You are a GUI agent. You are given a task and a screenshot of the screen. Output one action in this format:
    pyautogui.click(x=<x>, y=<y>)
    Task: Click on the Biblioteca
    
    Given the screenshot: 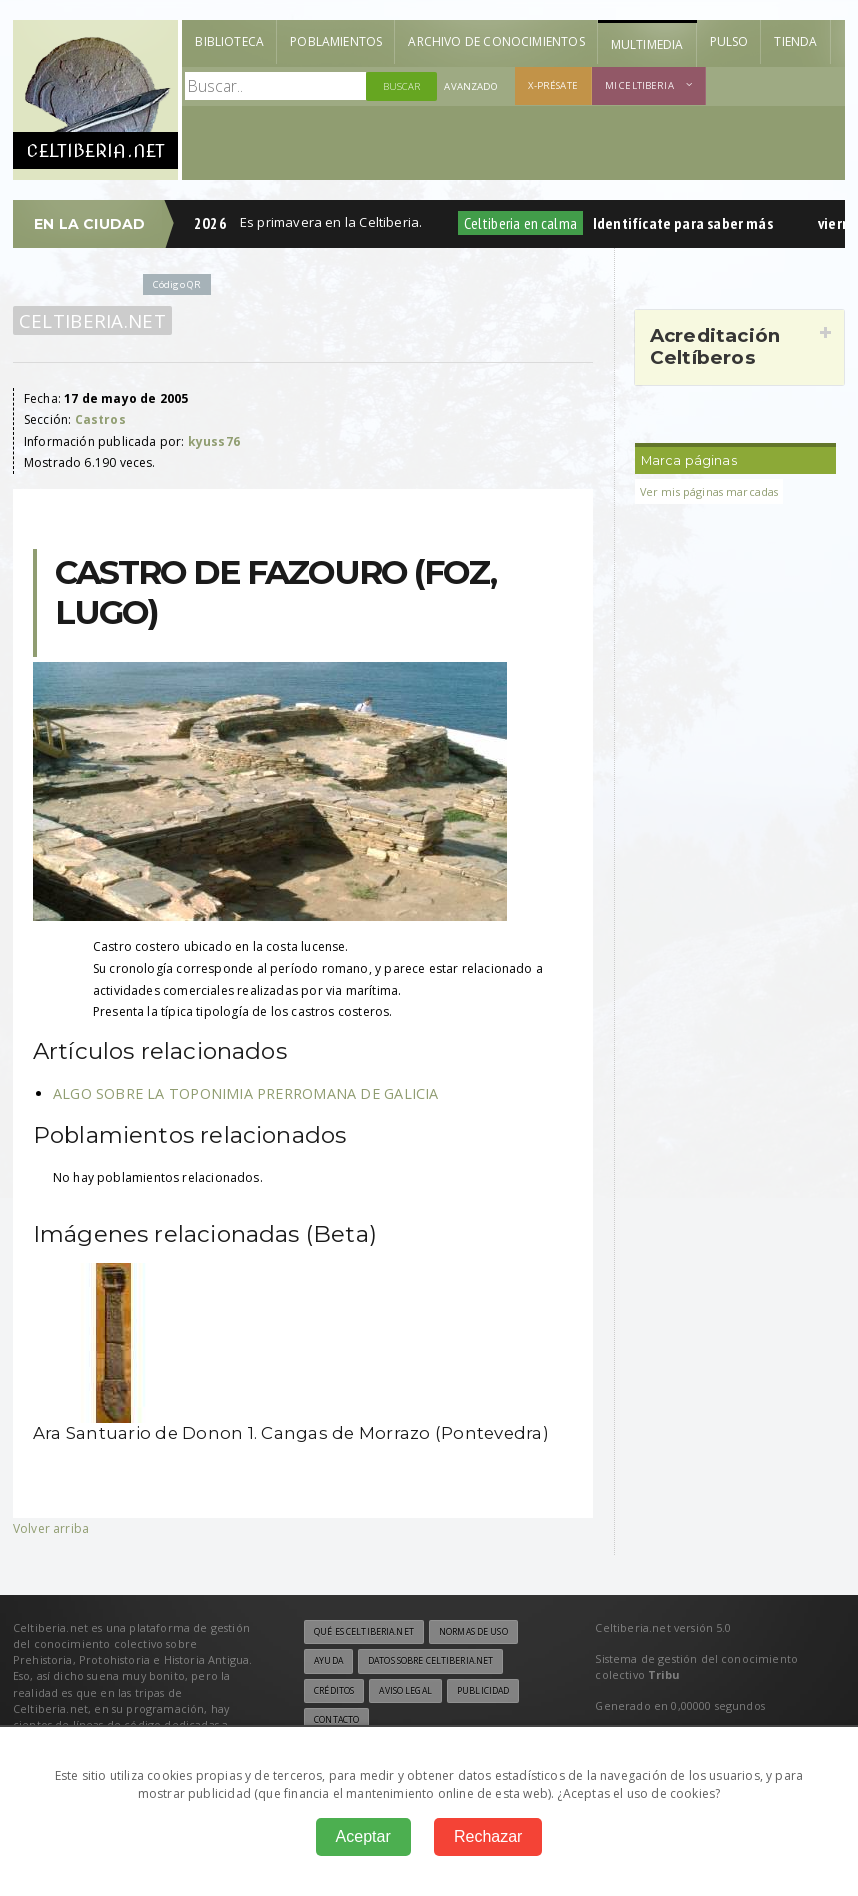 What is the action you would take?
    pyautogui.click(x=229, y=41)
    